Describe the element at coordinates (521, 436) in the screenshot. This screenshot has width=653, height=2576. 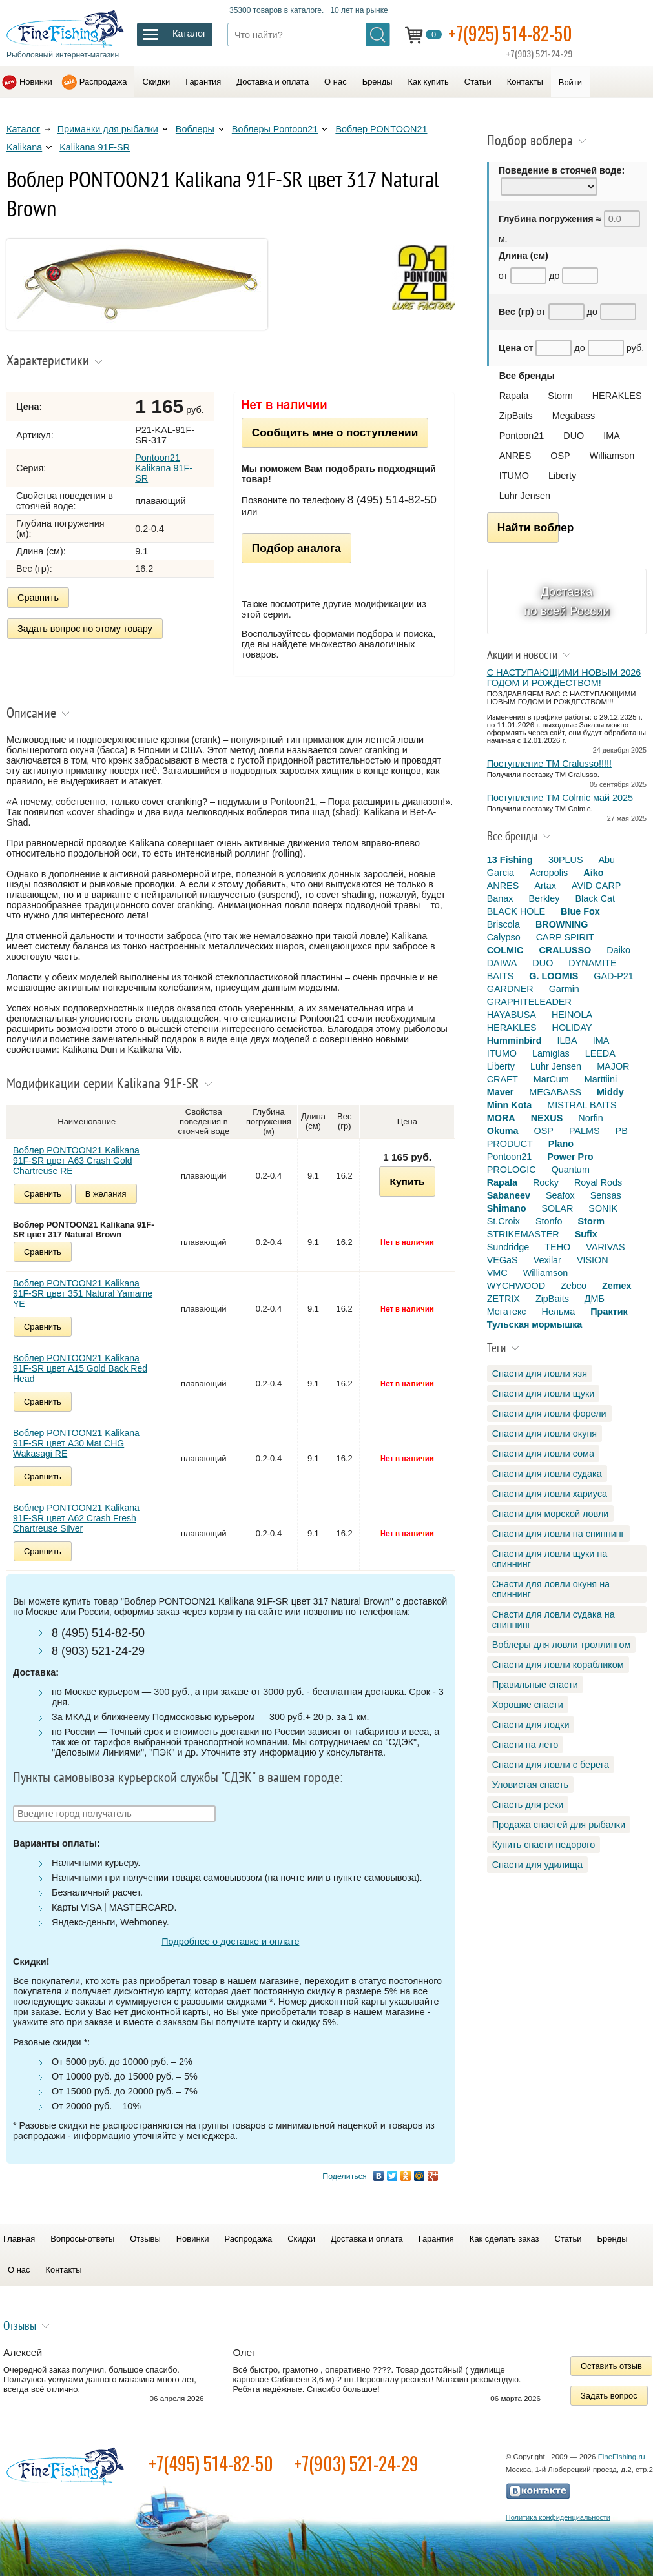
I see `Pontoon21` at that location.